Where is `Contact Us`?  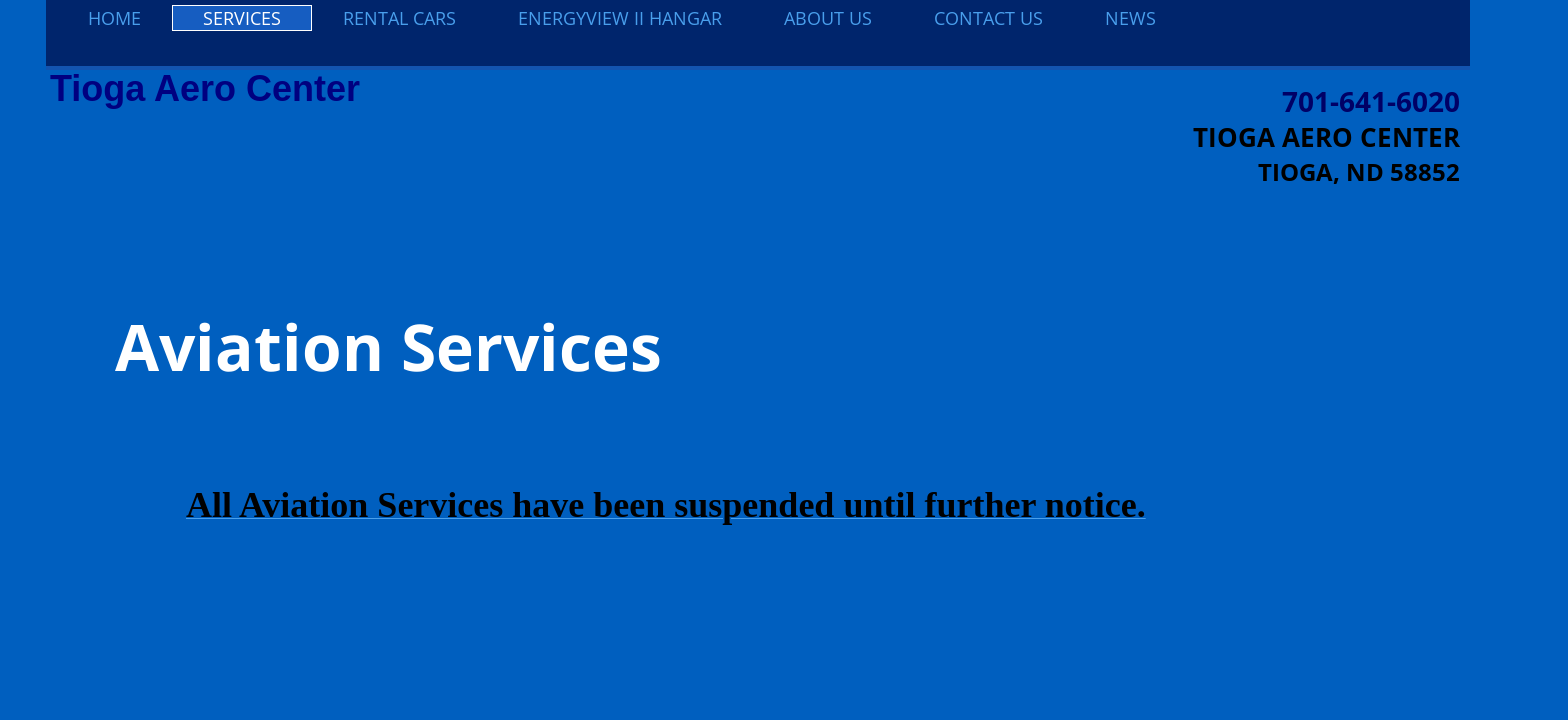 Contact Us is located at coordinates (988, 18).